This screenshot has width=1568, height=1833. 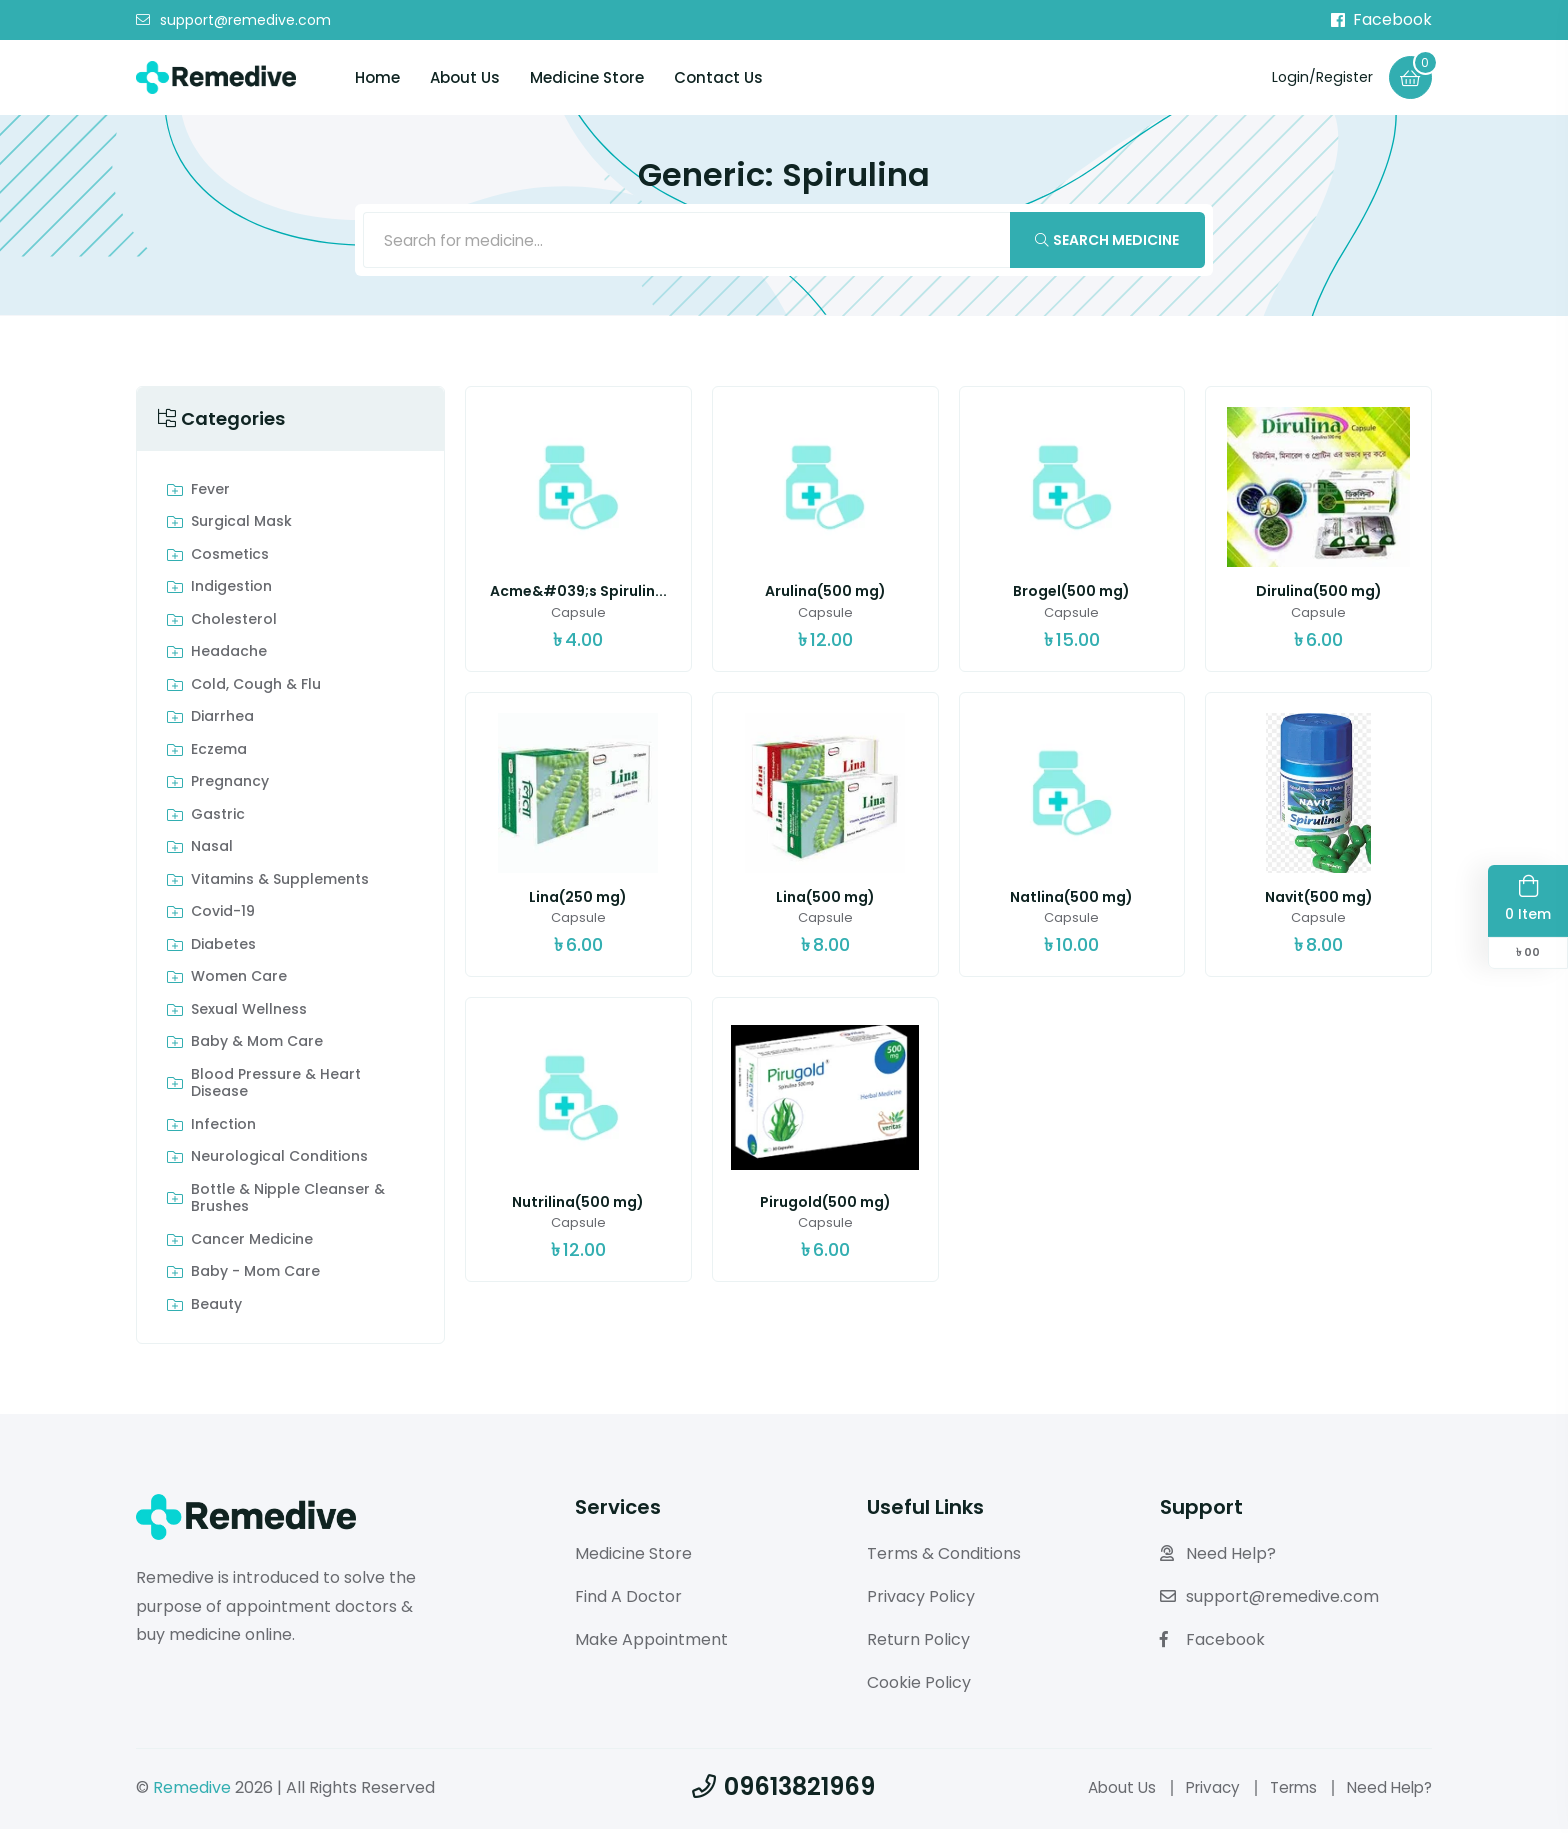 What do you see at coordinates (223, 949) in the screenshot?
I see `Diabetes` at bounding box center [223, 949].